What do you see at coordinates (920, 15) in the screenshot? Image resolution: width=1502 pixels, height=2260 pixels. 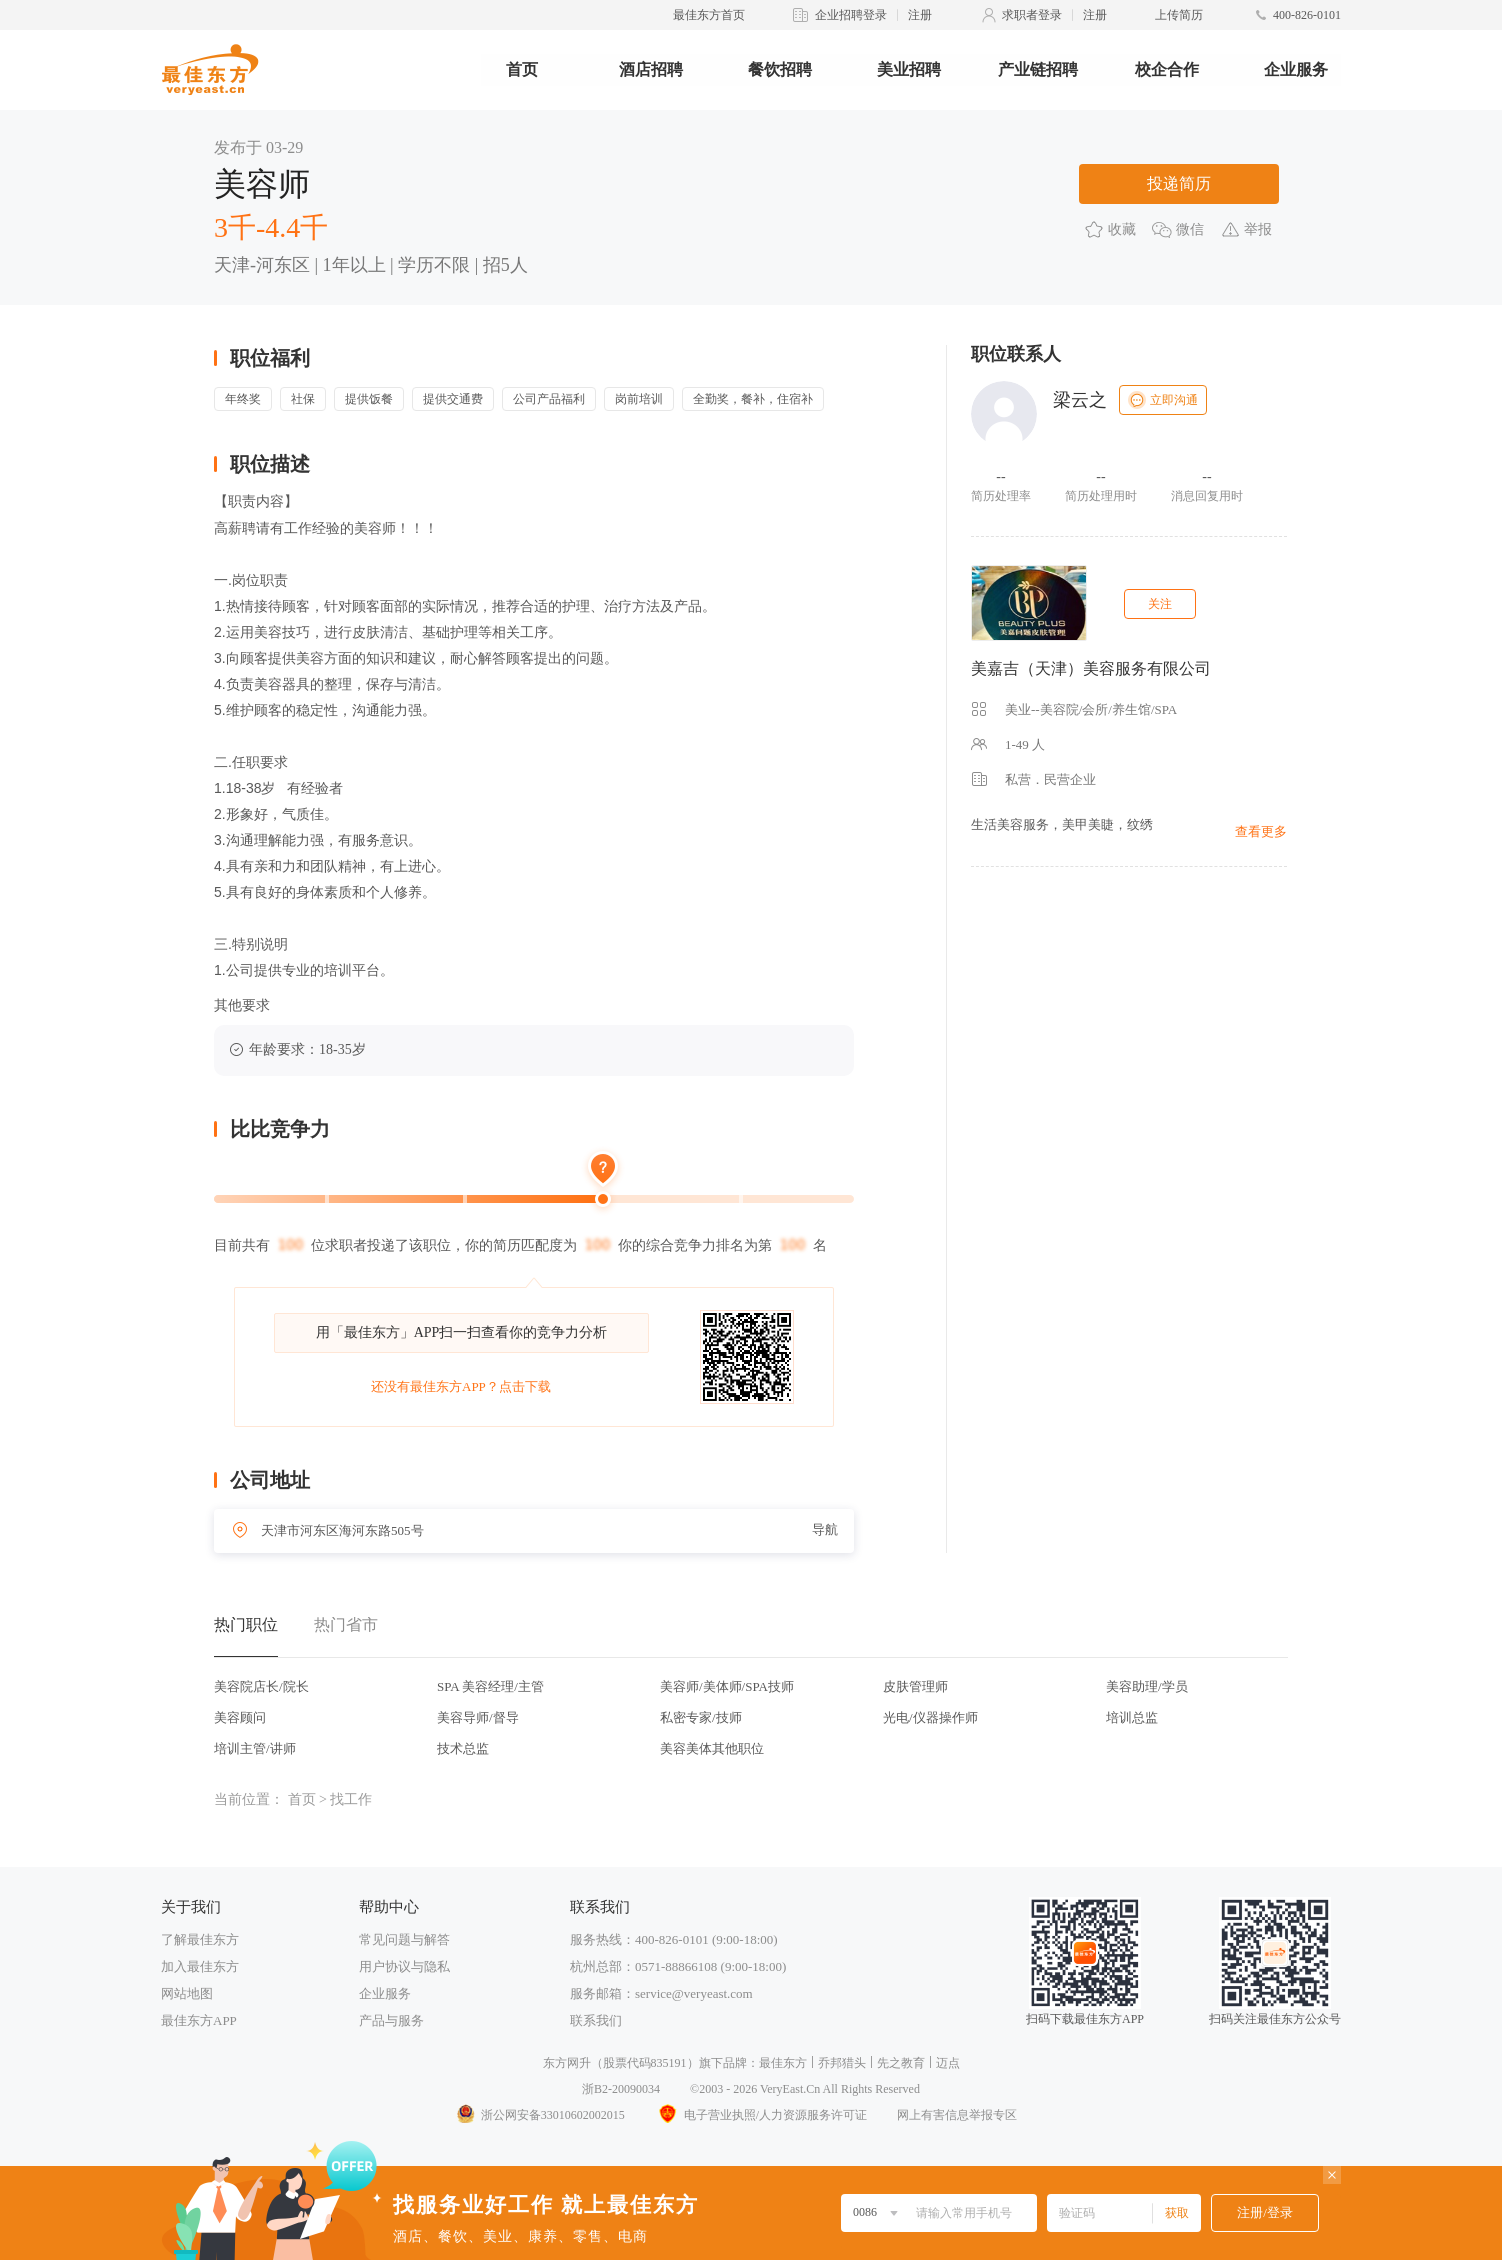 I see `注册` at bounding box center [920, 15].